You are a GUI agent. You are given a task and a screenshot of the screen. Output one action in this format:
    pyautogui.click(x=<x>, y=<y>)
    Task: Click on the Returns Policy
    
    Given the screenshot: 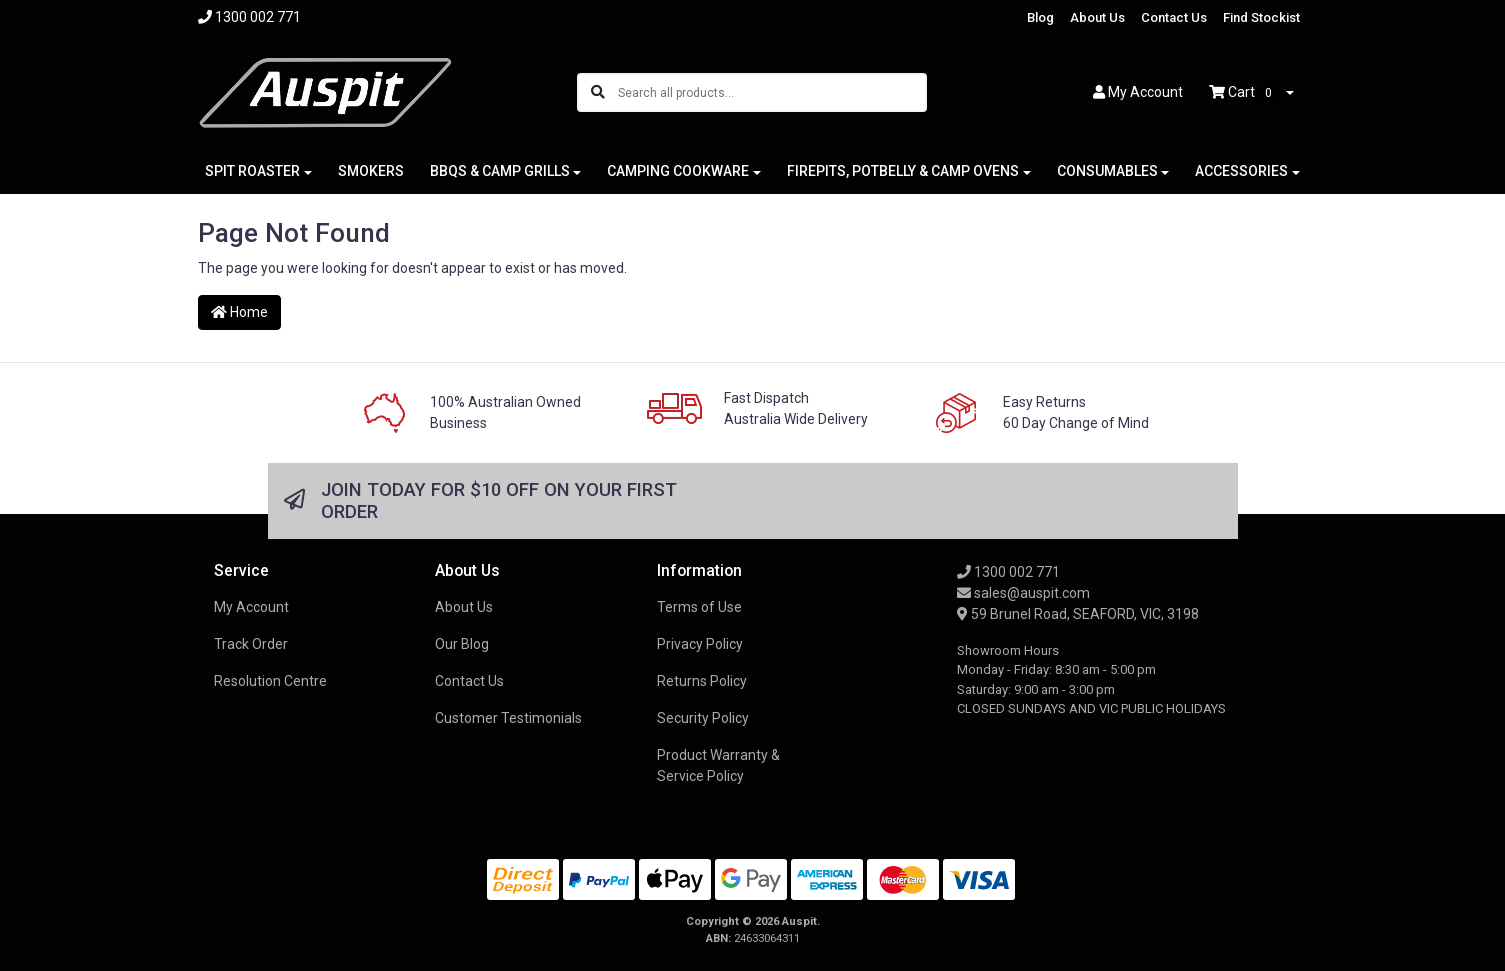 What is the action you would take?
    pyautogui.click(x=702, y=681)
    